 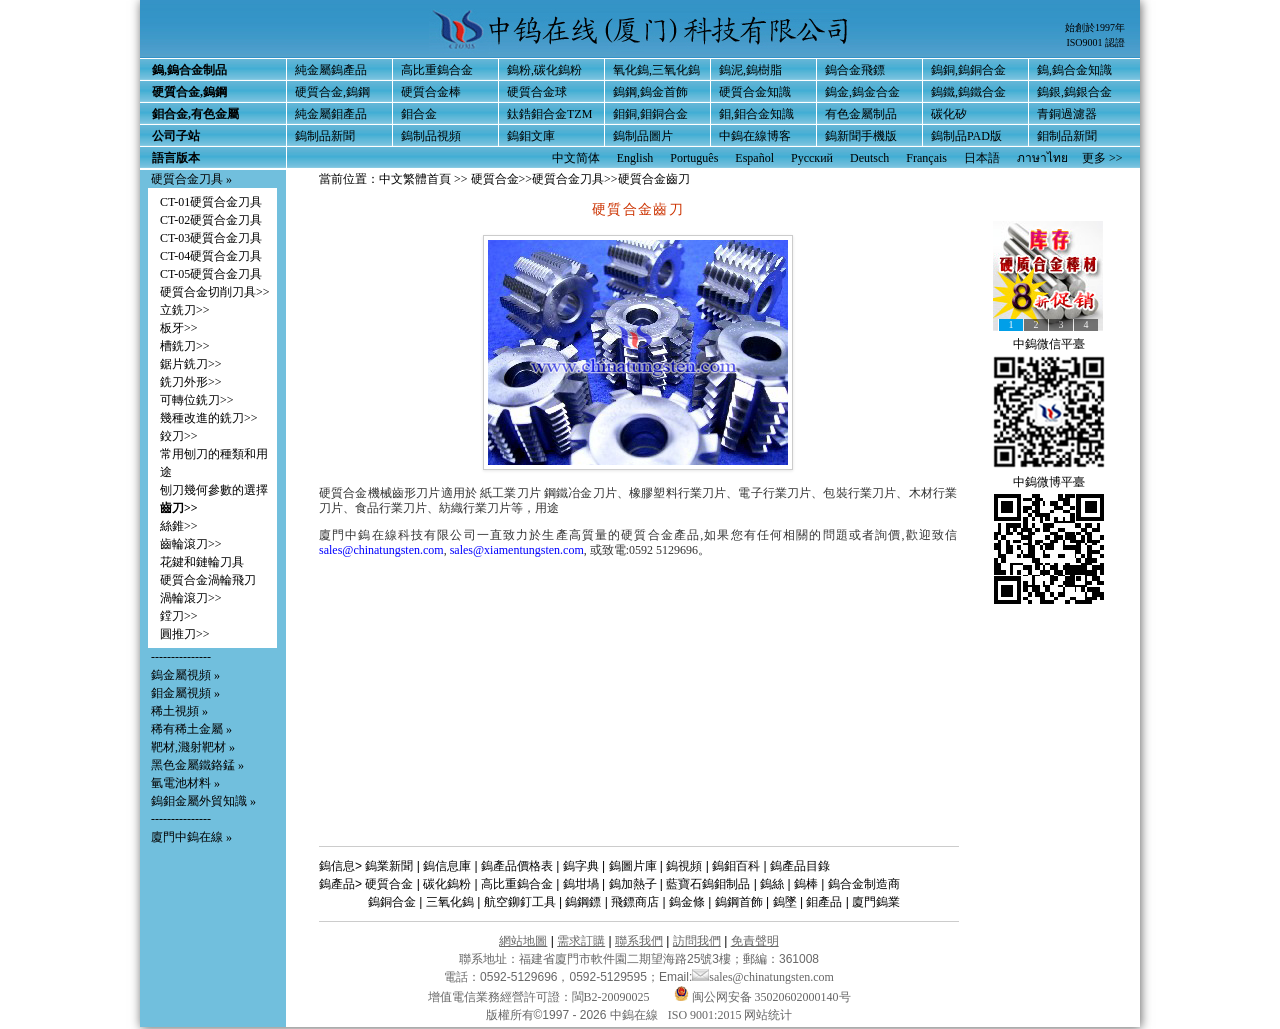 I want to click on 鎢鋼鏢, so click(x=583, y=902).